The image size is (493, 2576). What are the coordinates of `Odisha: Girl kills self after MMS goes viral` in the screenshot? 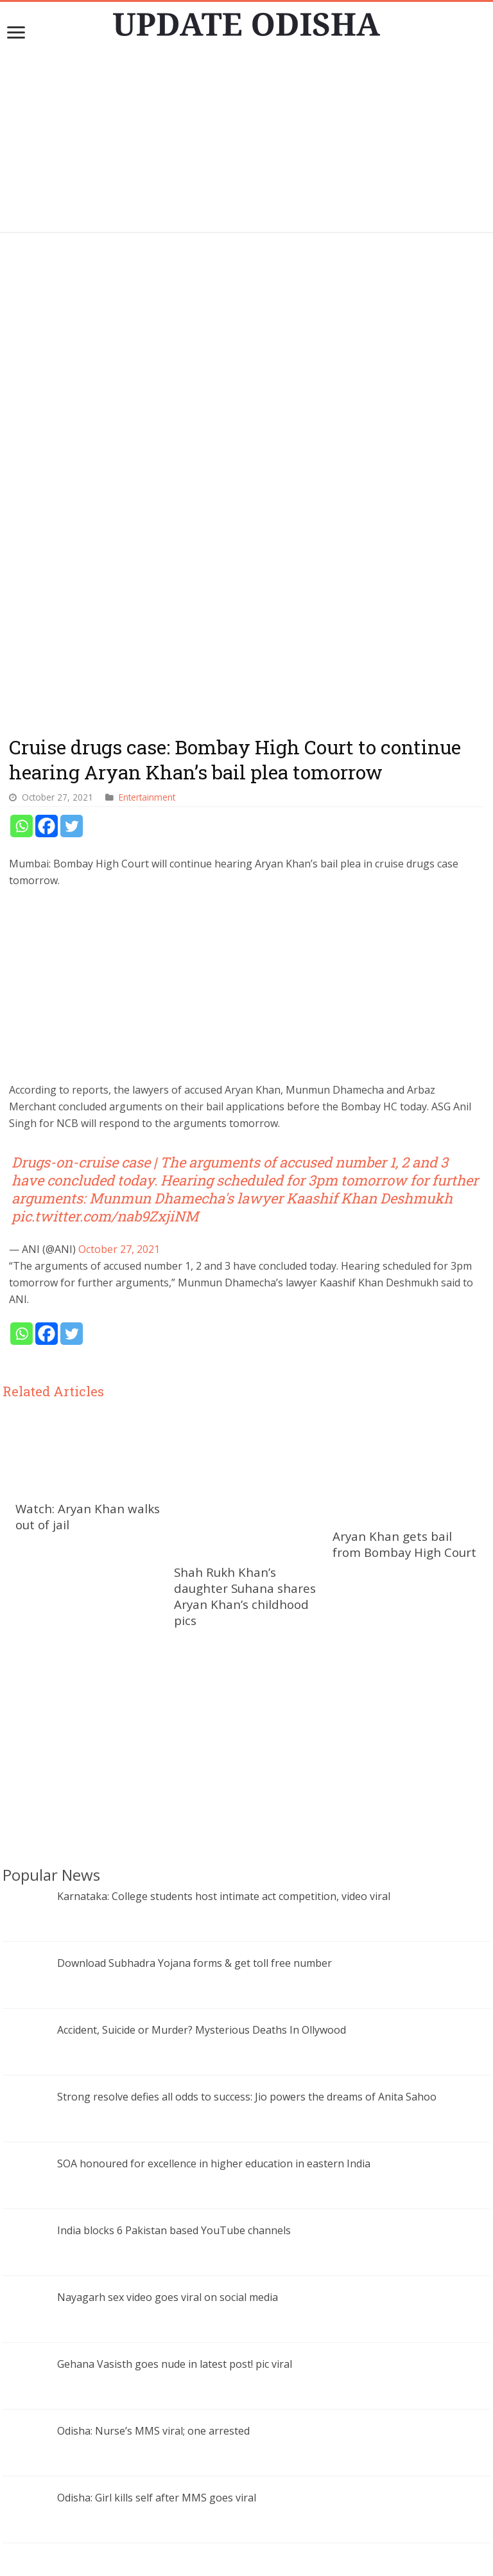 It's located at (156, 2242).